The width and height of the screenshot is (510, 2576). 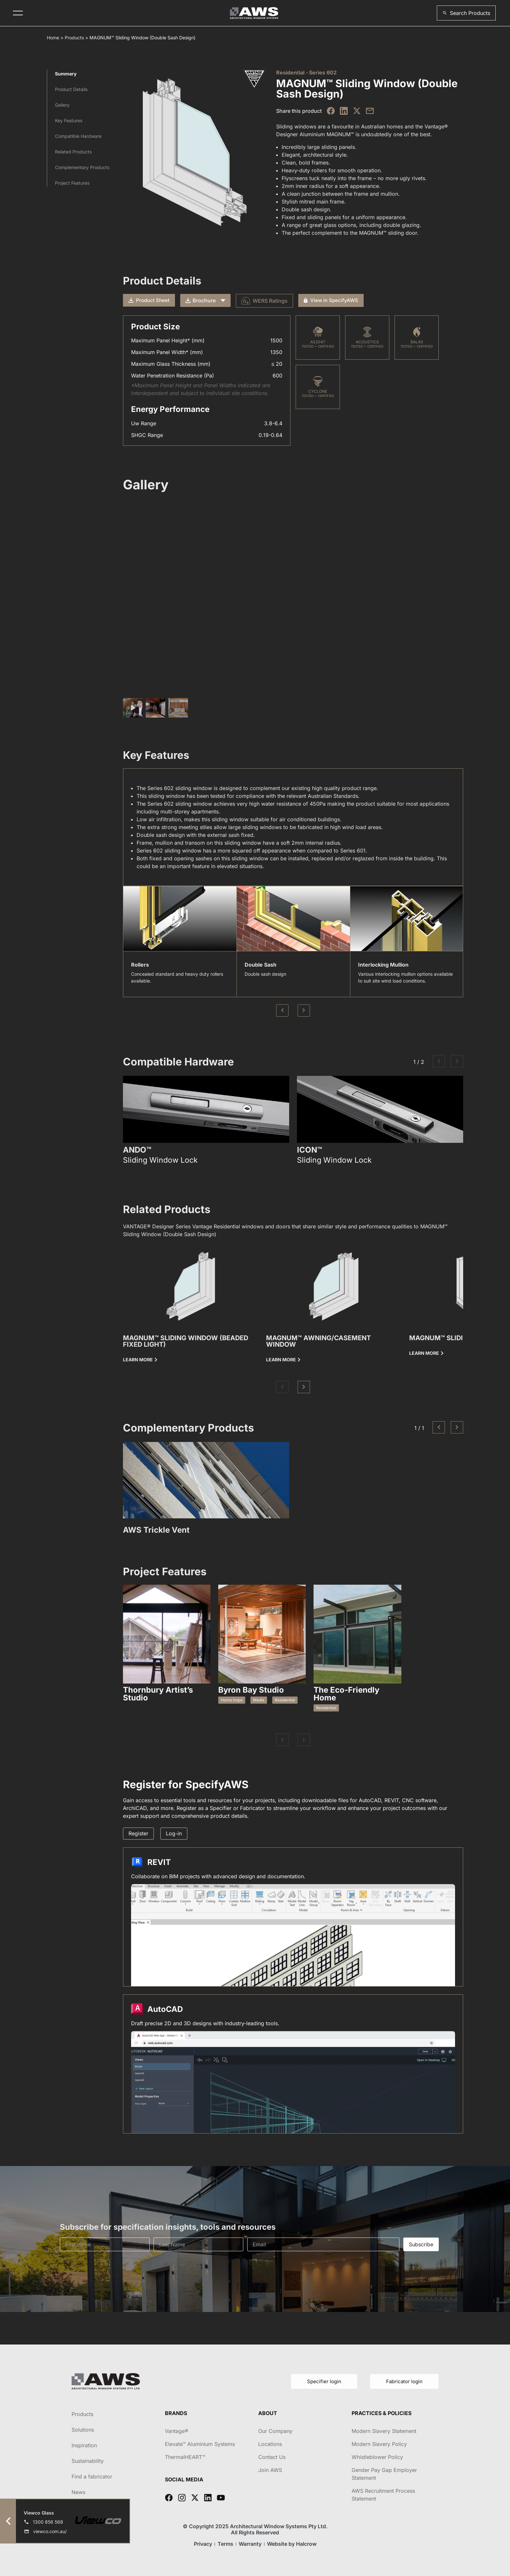 What do you see at coordinates (346, 1693) in the screenshot?
I see `The Eco-Friendly Home` at bounding box center [346, 1693].